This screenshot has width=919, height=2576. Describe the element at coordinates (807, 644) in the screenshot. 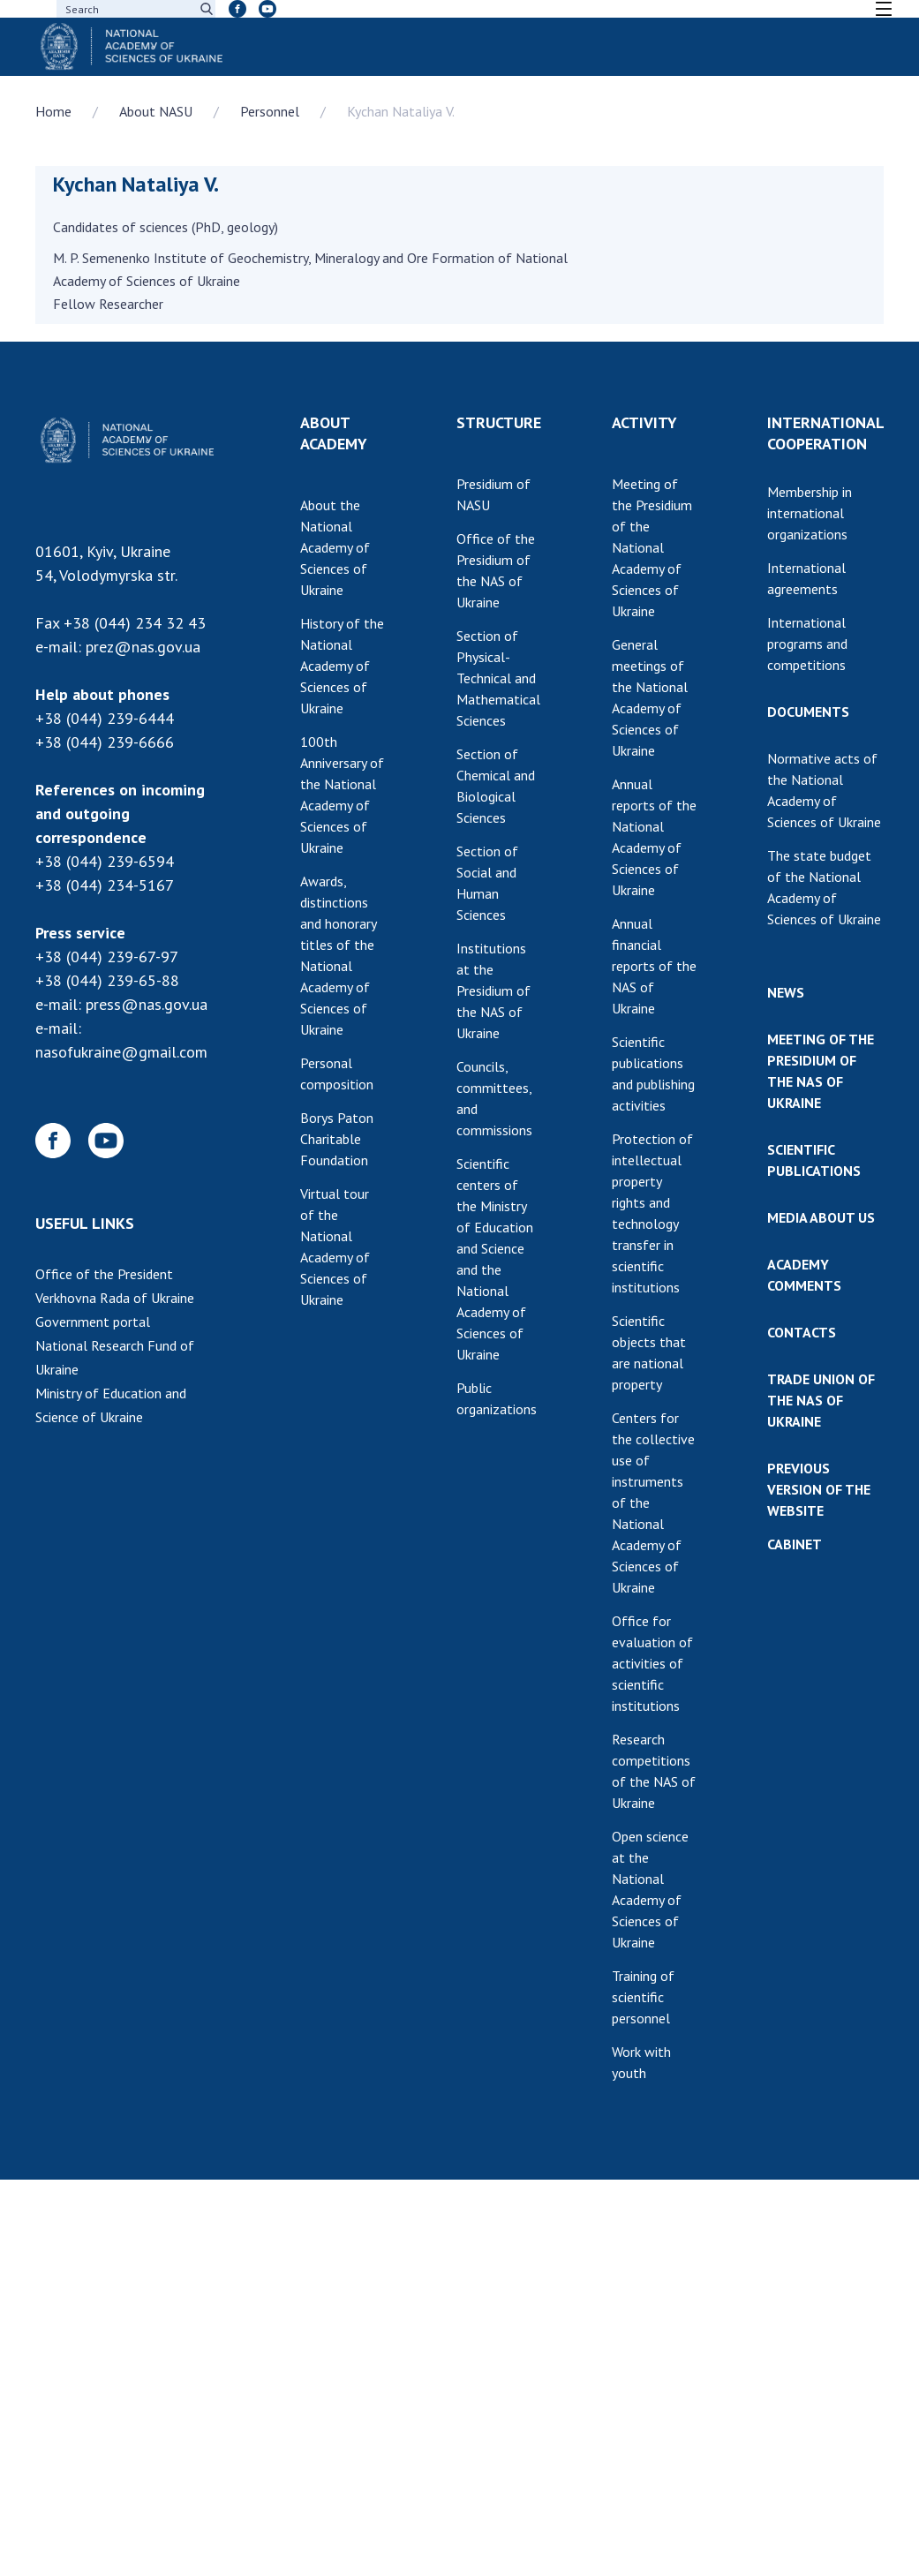

I see `International programs and competitions` at that location.